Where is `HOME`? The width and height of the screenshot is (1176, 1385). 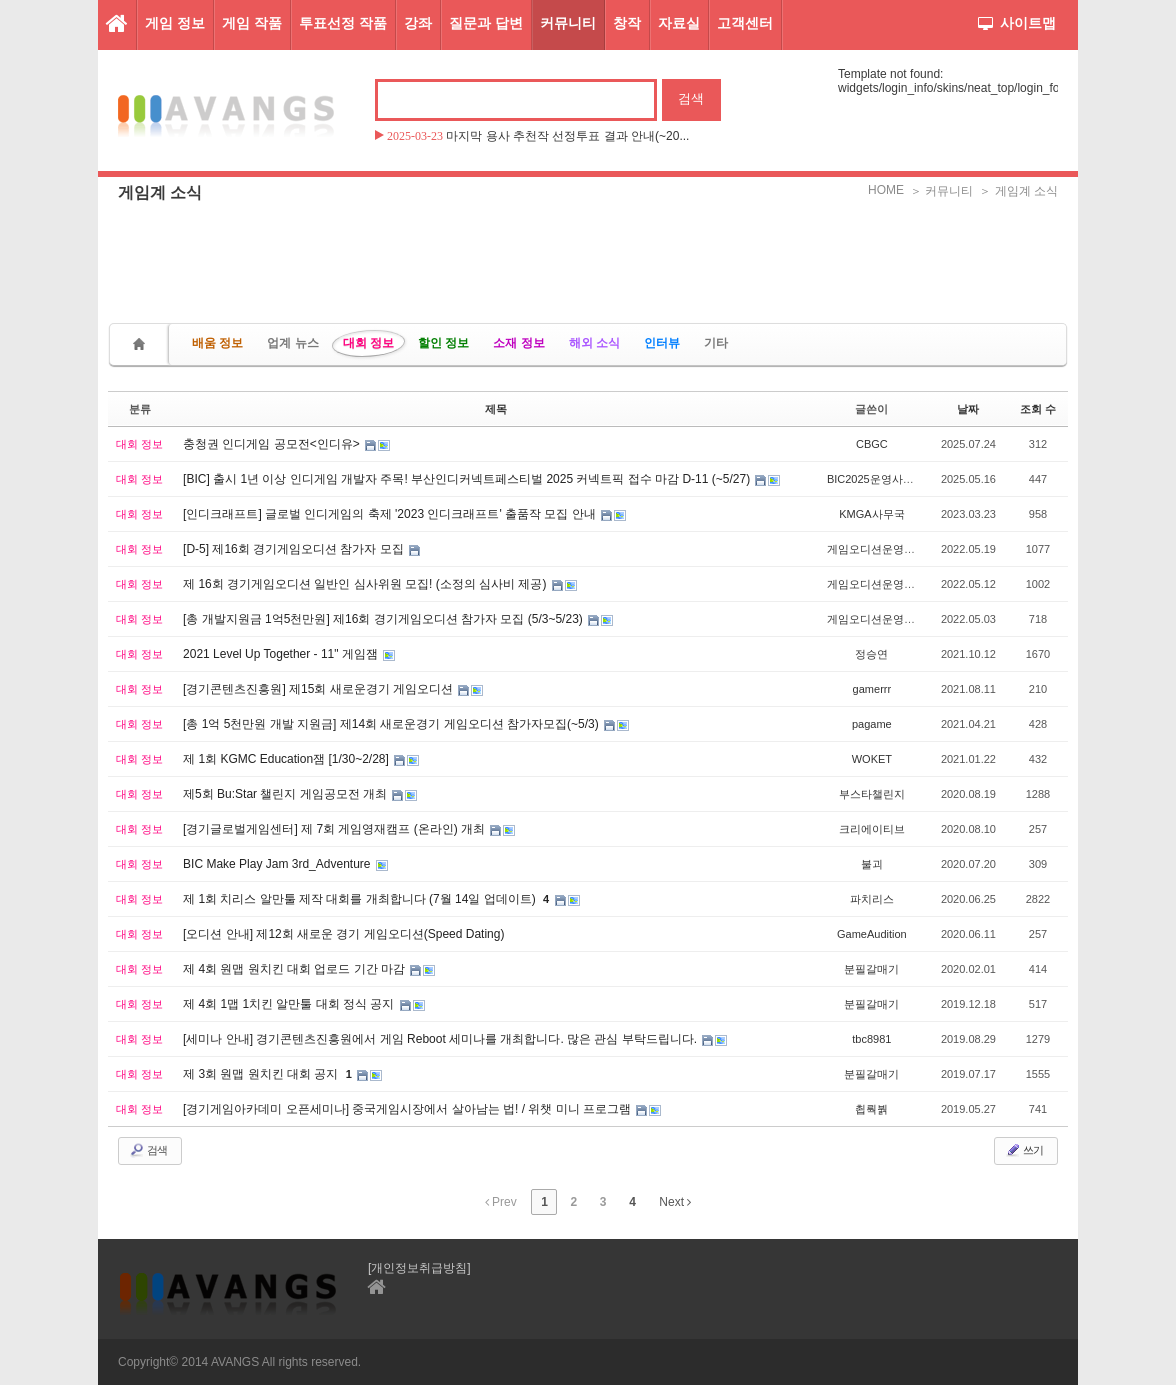 HOME is located at coordinates (886, 190).